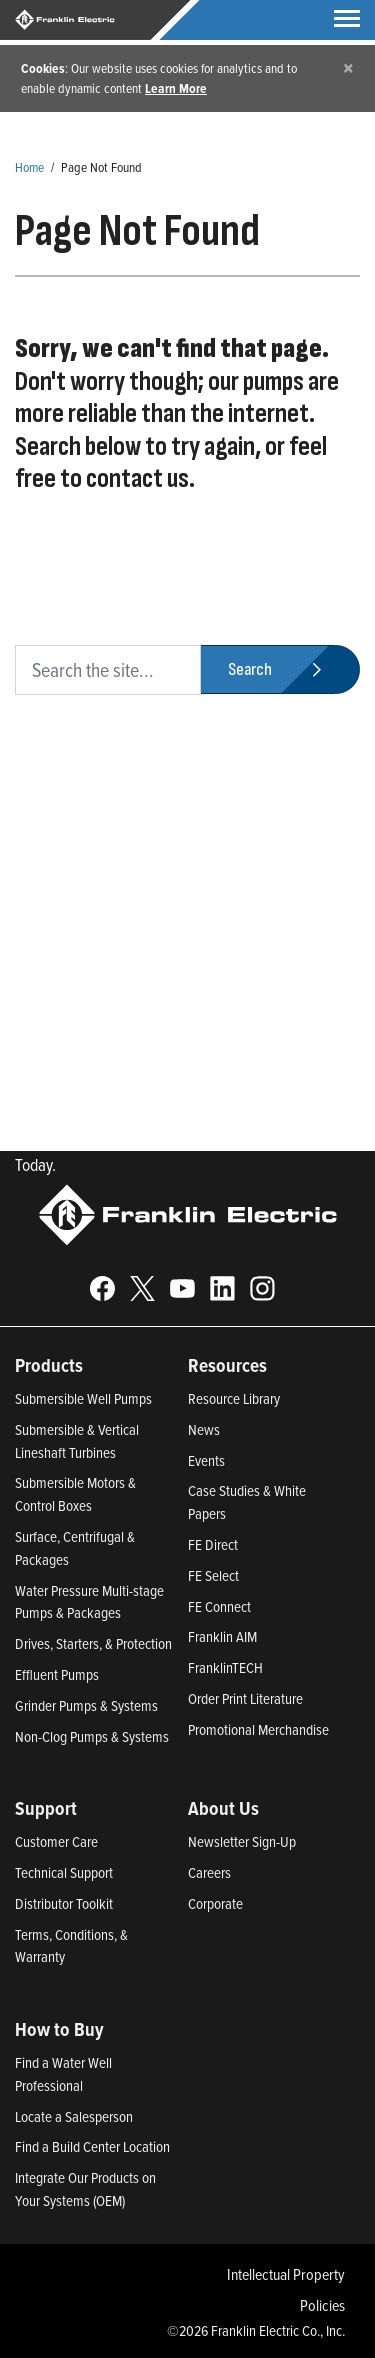 This screenshot has width=375, height=2358. Describe the element at coordinates (213, 1544) in the screenshot. I see `FE Direct` at that location.